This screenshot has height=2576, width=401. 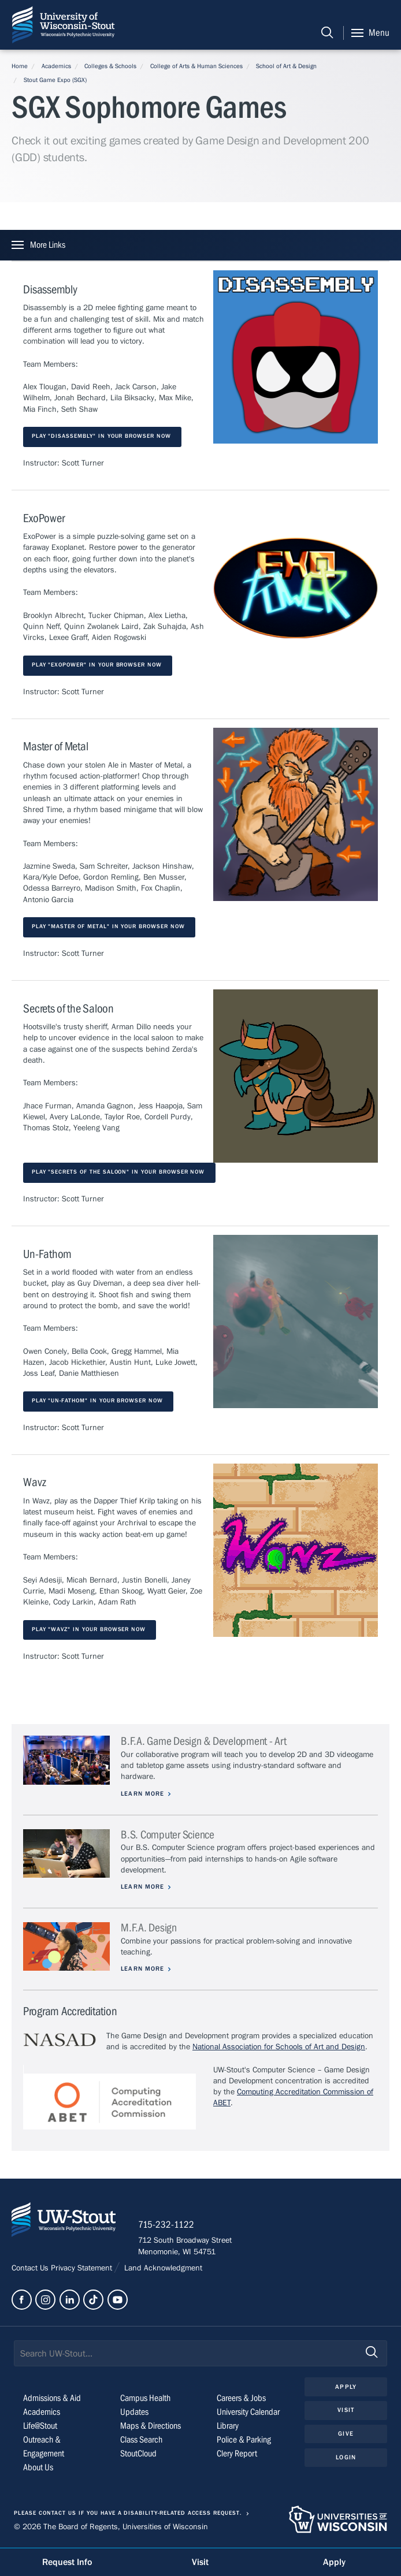 What do you see at coordinates (167, 2225) in the screenshot?
I see `715-232-1122` at bounding box center [167, 2225].